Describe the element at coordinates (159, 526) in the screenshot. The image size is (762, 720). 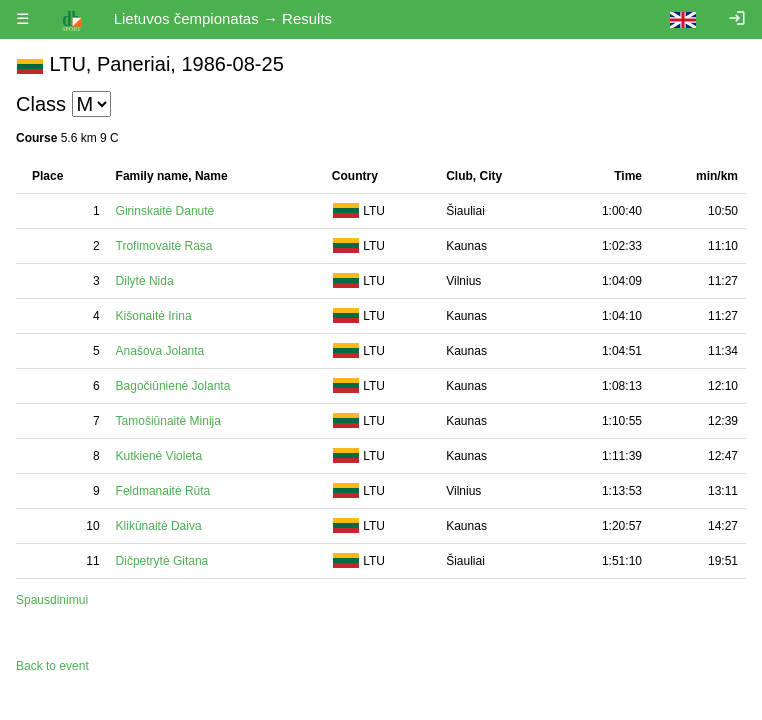
I see `Klikūnaitė Daiva` at that location.